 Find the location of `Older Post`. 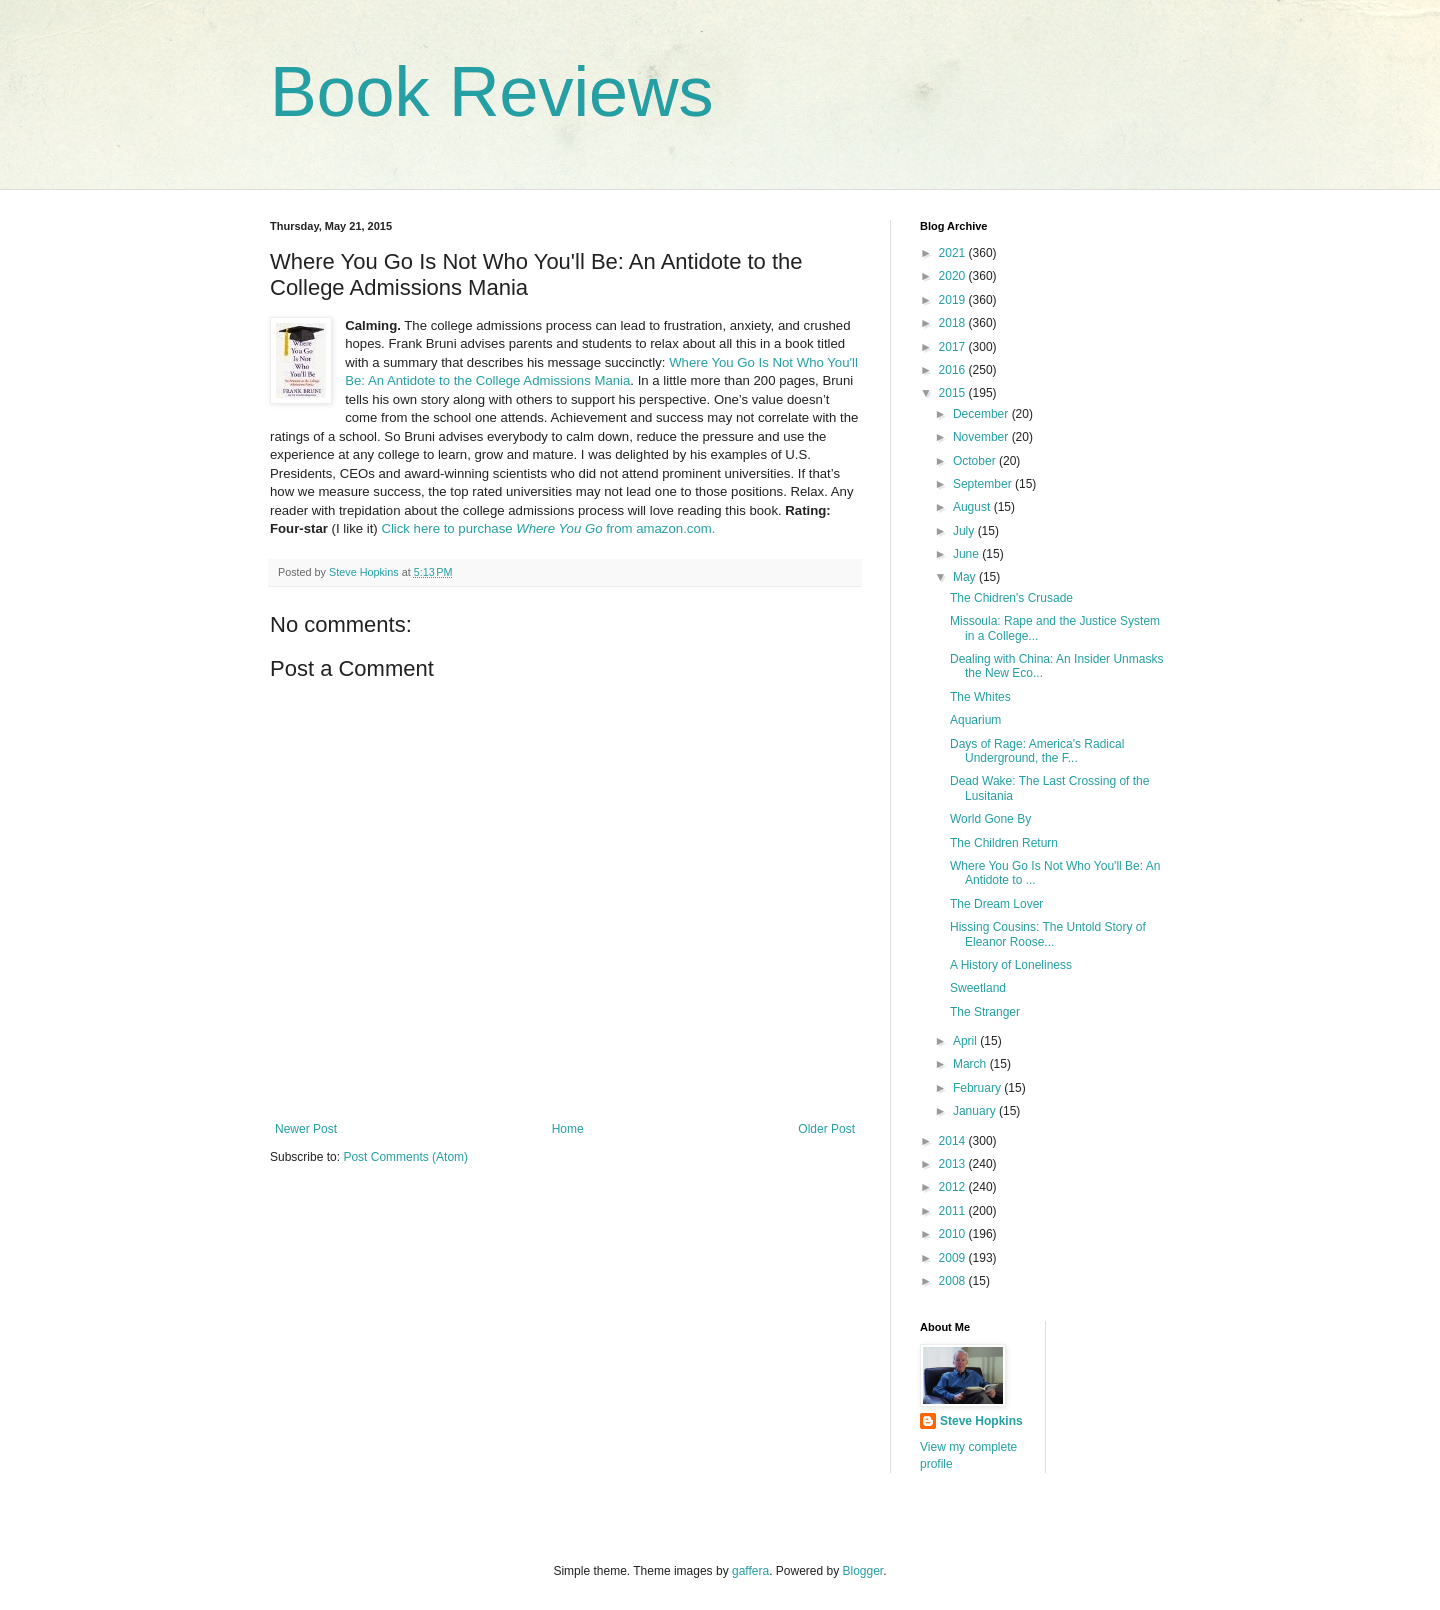

Older Post is located at coordinates (826, 1129).